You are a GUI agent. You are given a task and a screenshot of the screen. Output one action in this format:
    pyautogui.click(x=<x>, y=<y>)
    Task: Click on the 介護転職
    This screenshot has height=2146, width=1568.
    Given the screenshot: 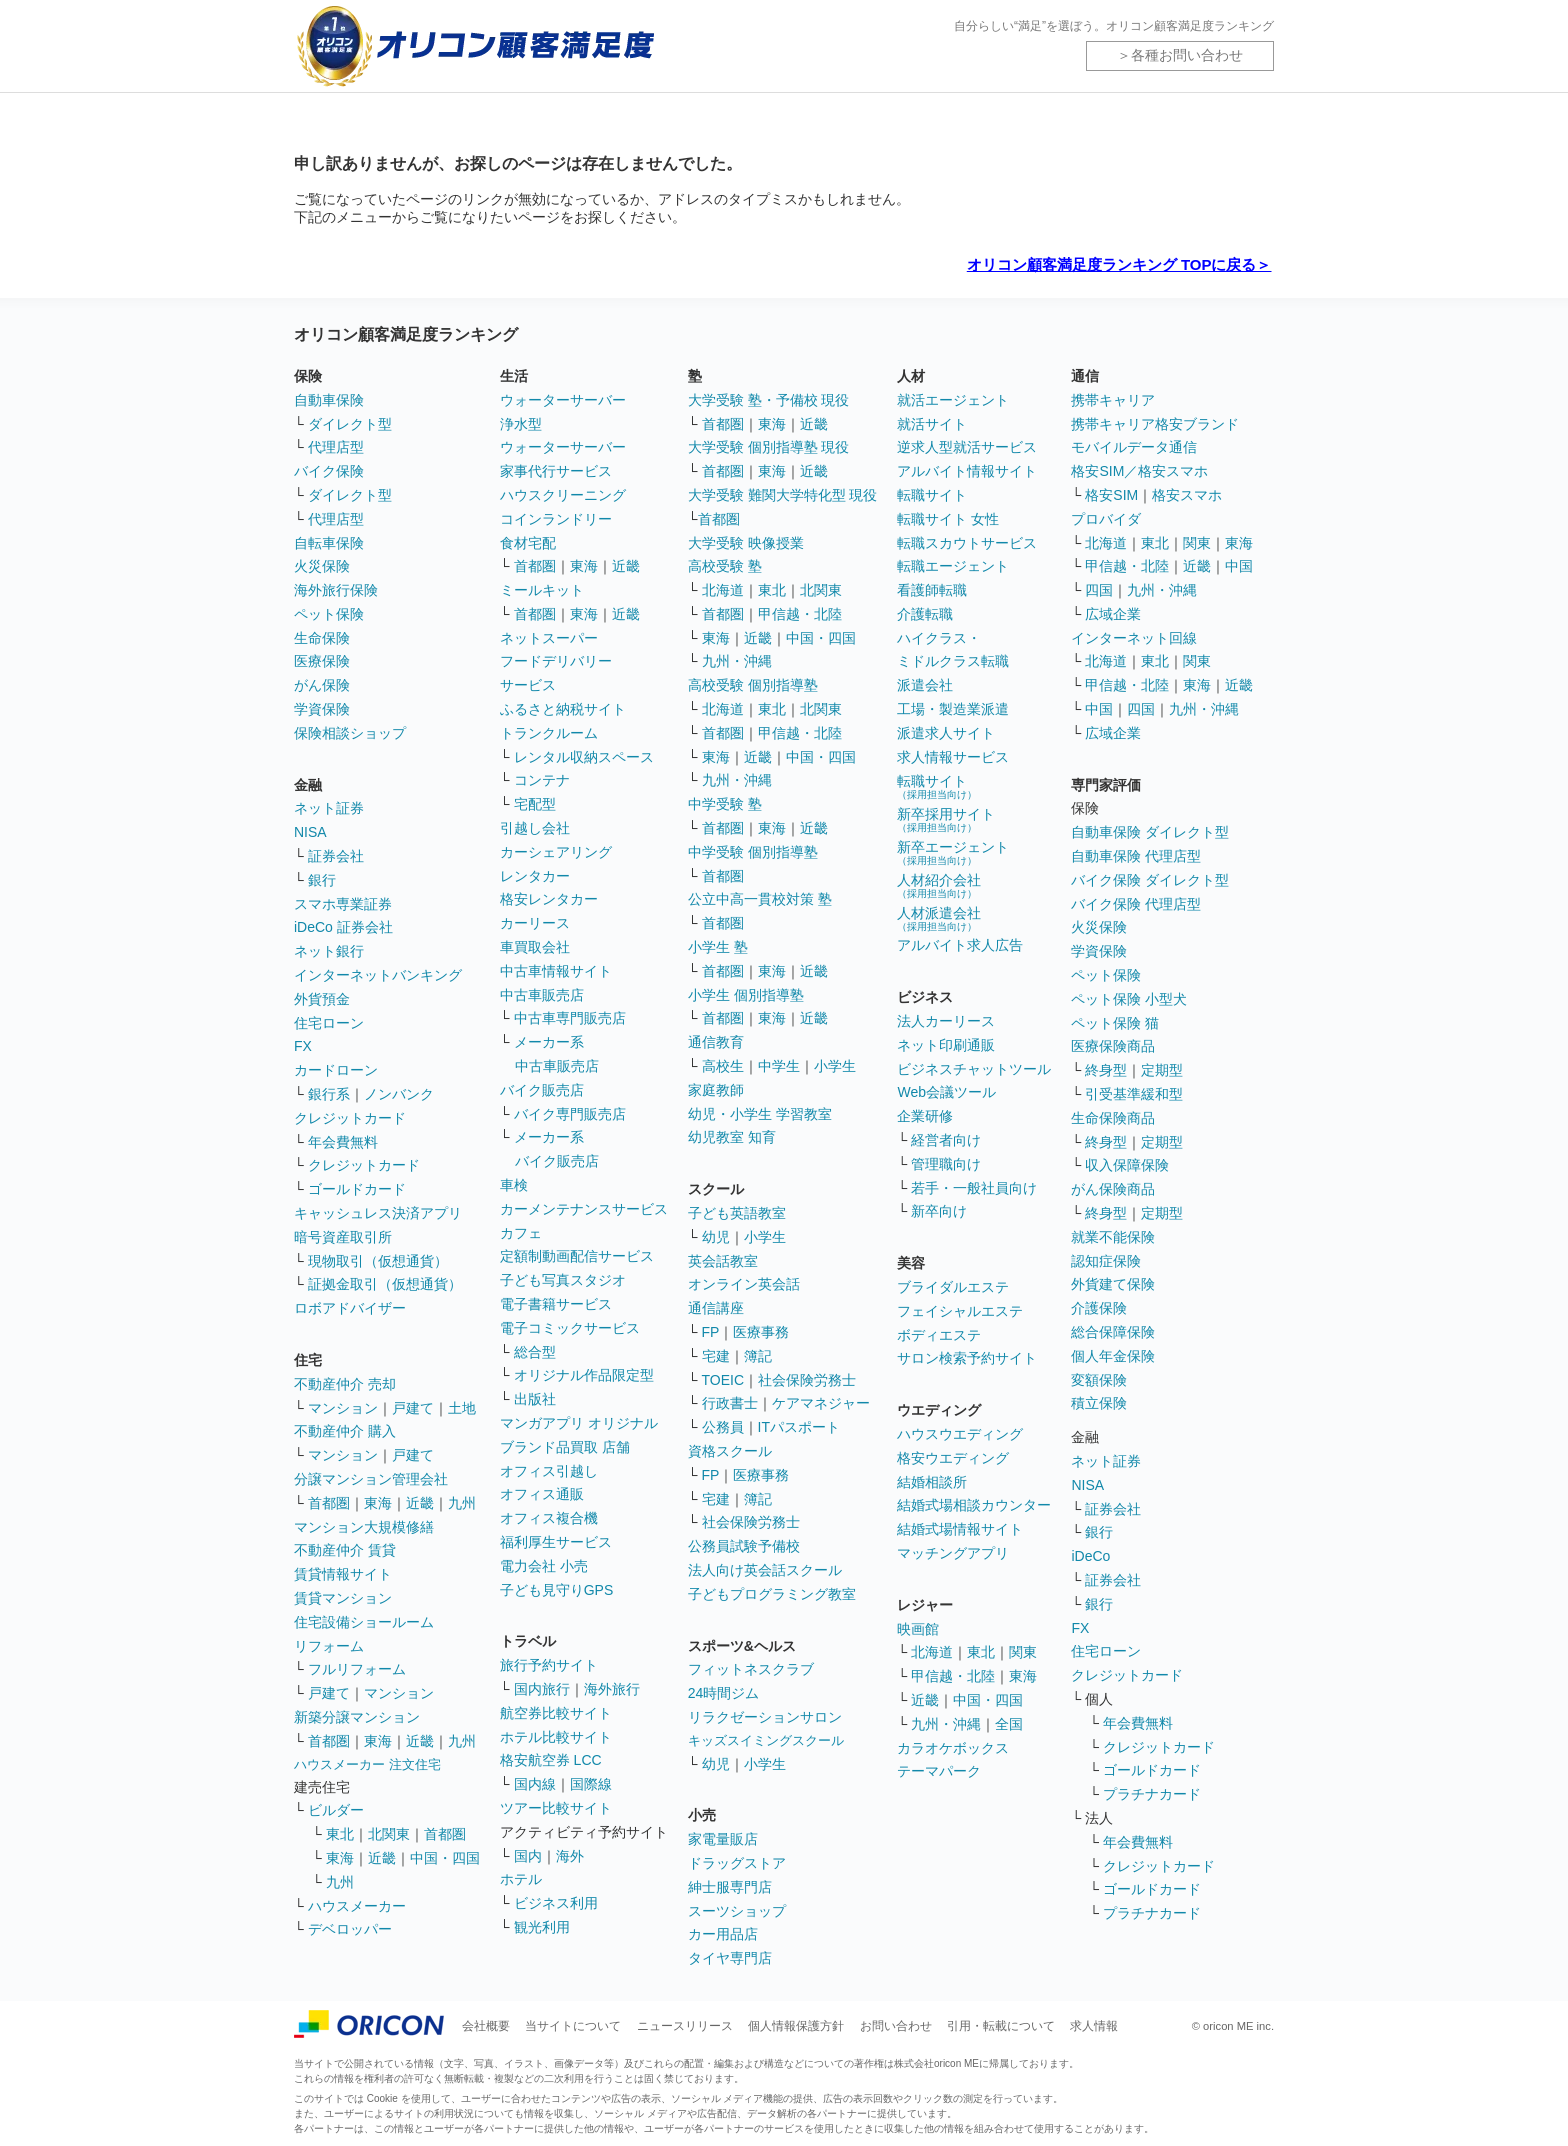 What is the action you would take?
    pyautogui.click(x=925, y=614)
    